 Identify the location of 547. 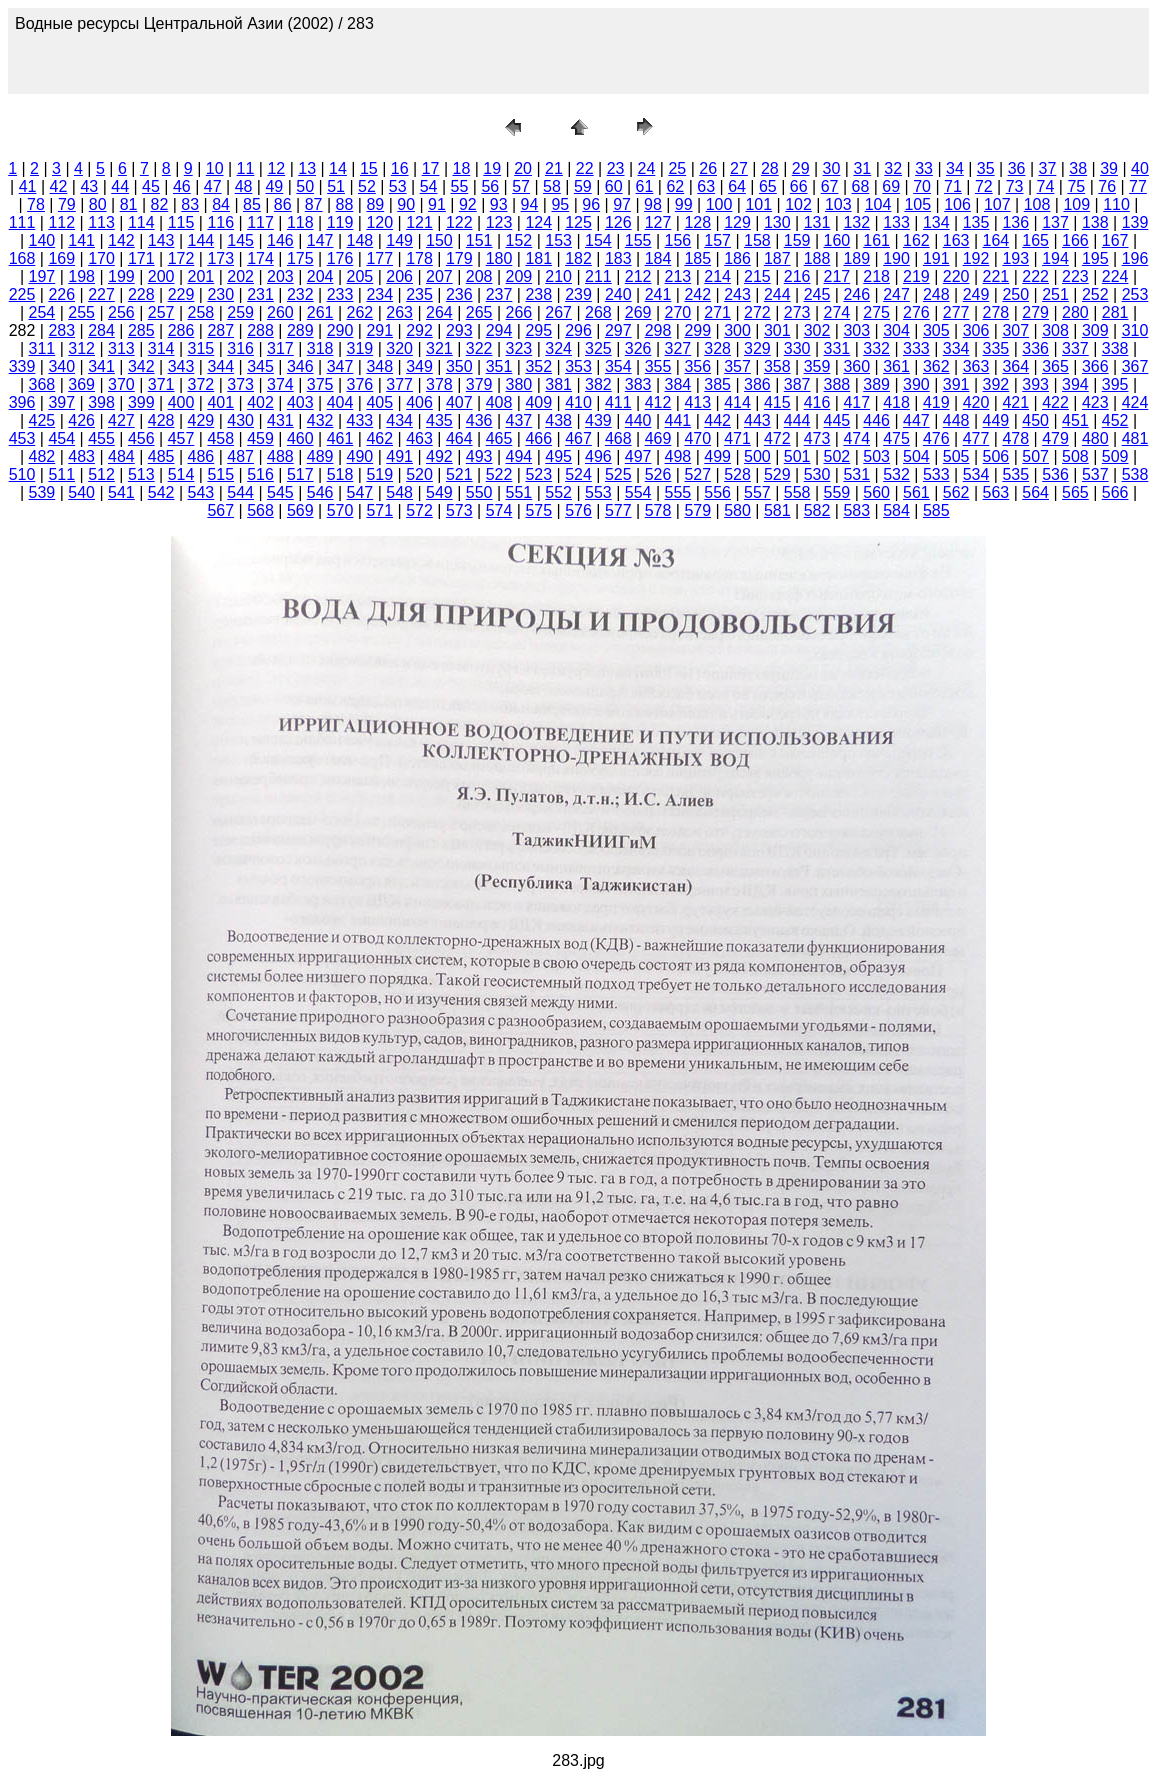
(360, 492).